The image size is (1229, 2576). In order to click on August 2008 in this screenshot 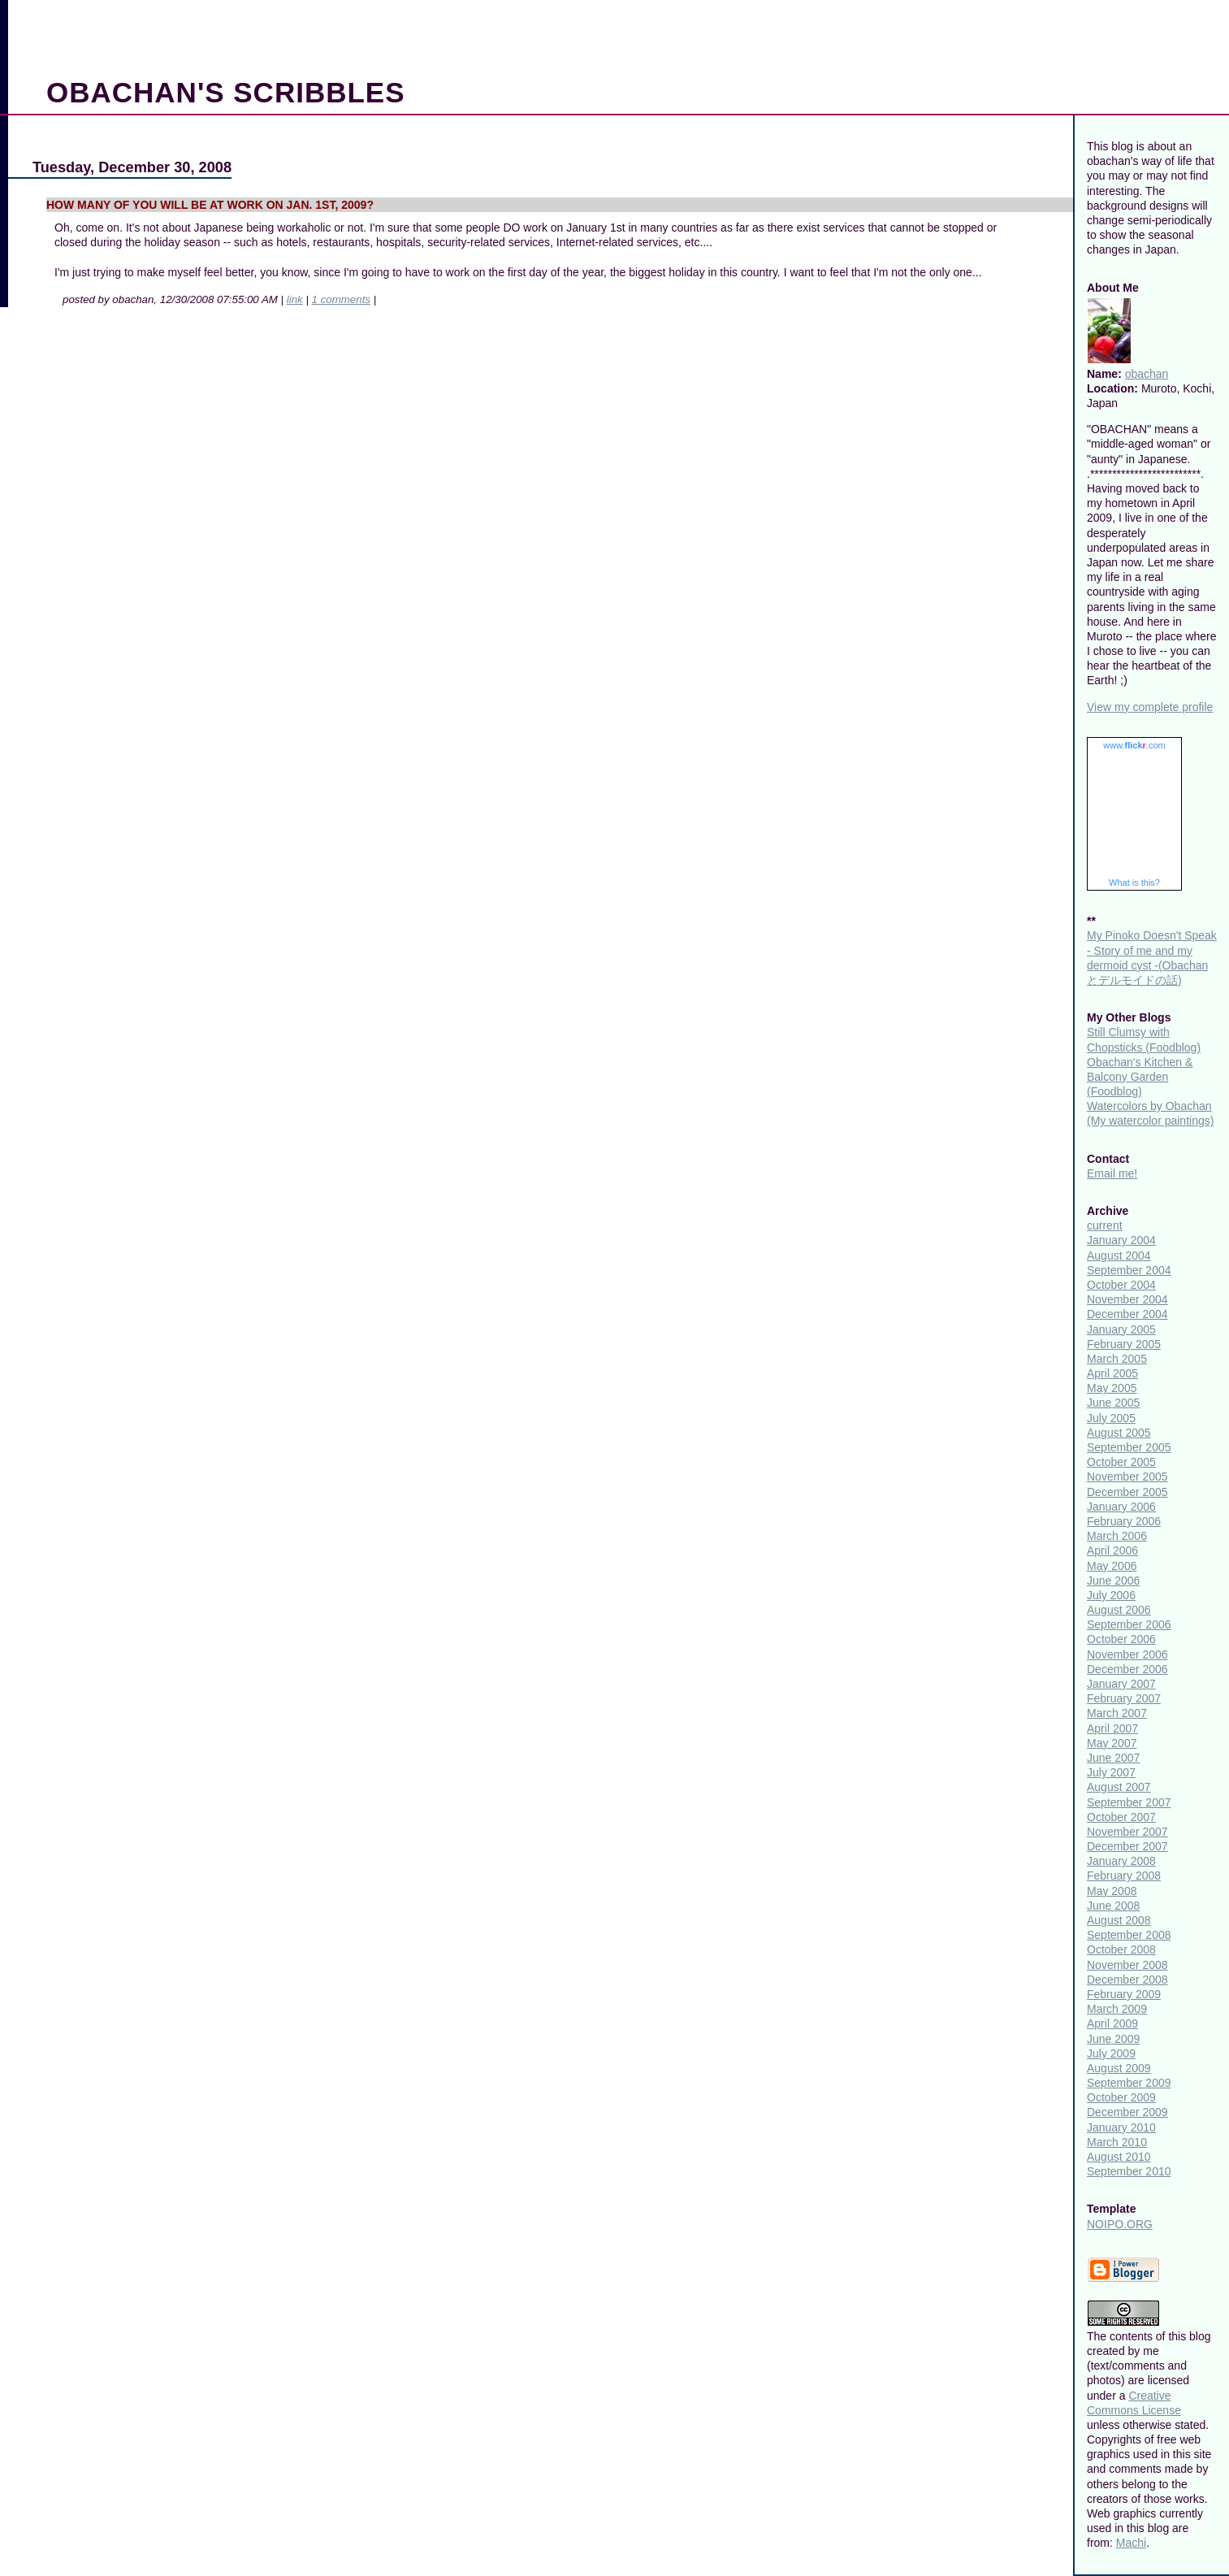, I will do `click(1119, 1920)`.